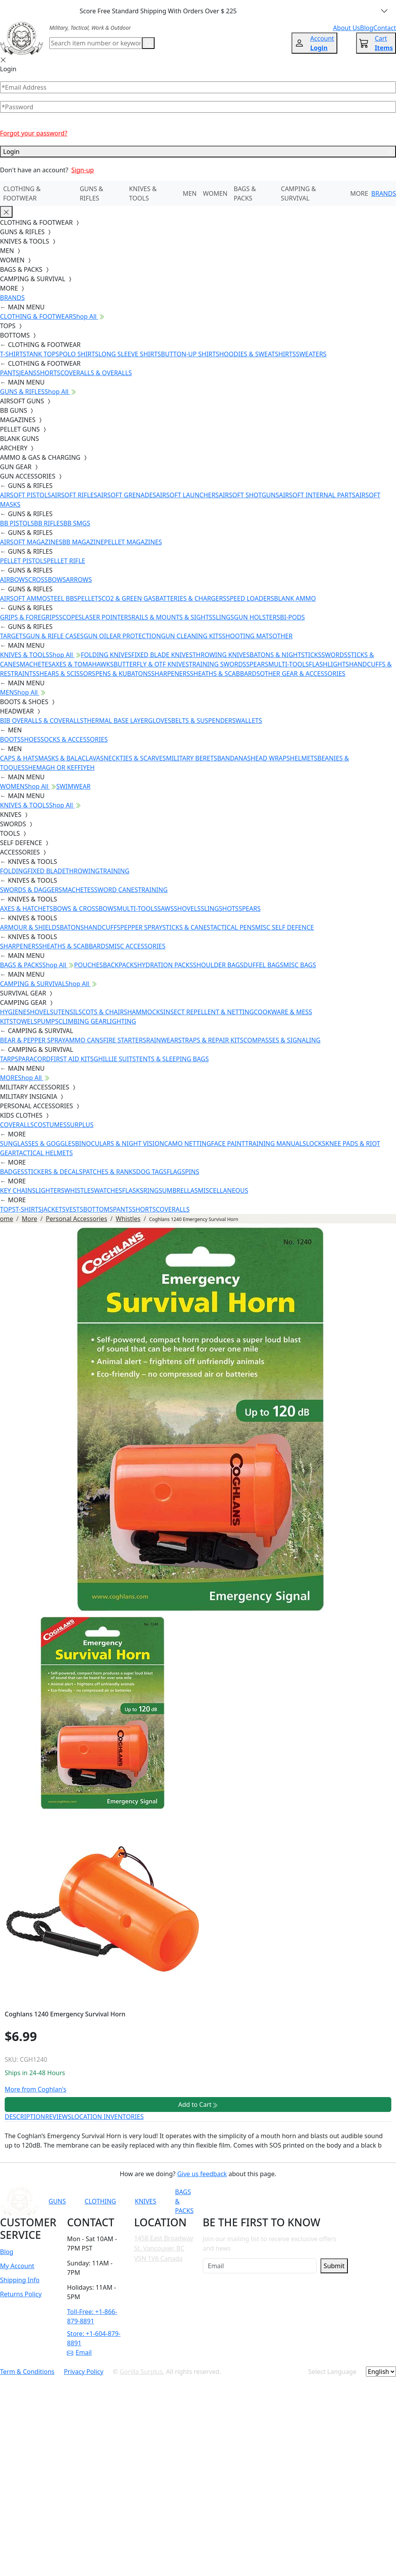 The image size is (396, 2576). I want to click on TRAINING MANUALS, so click(275, 1143).